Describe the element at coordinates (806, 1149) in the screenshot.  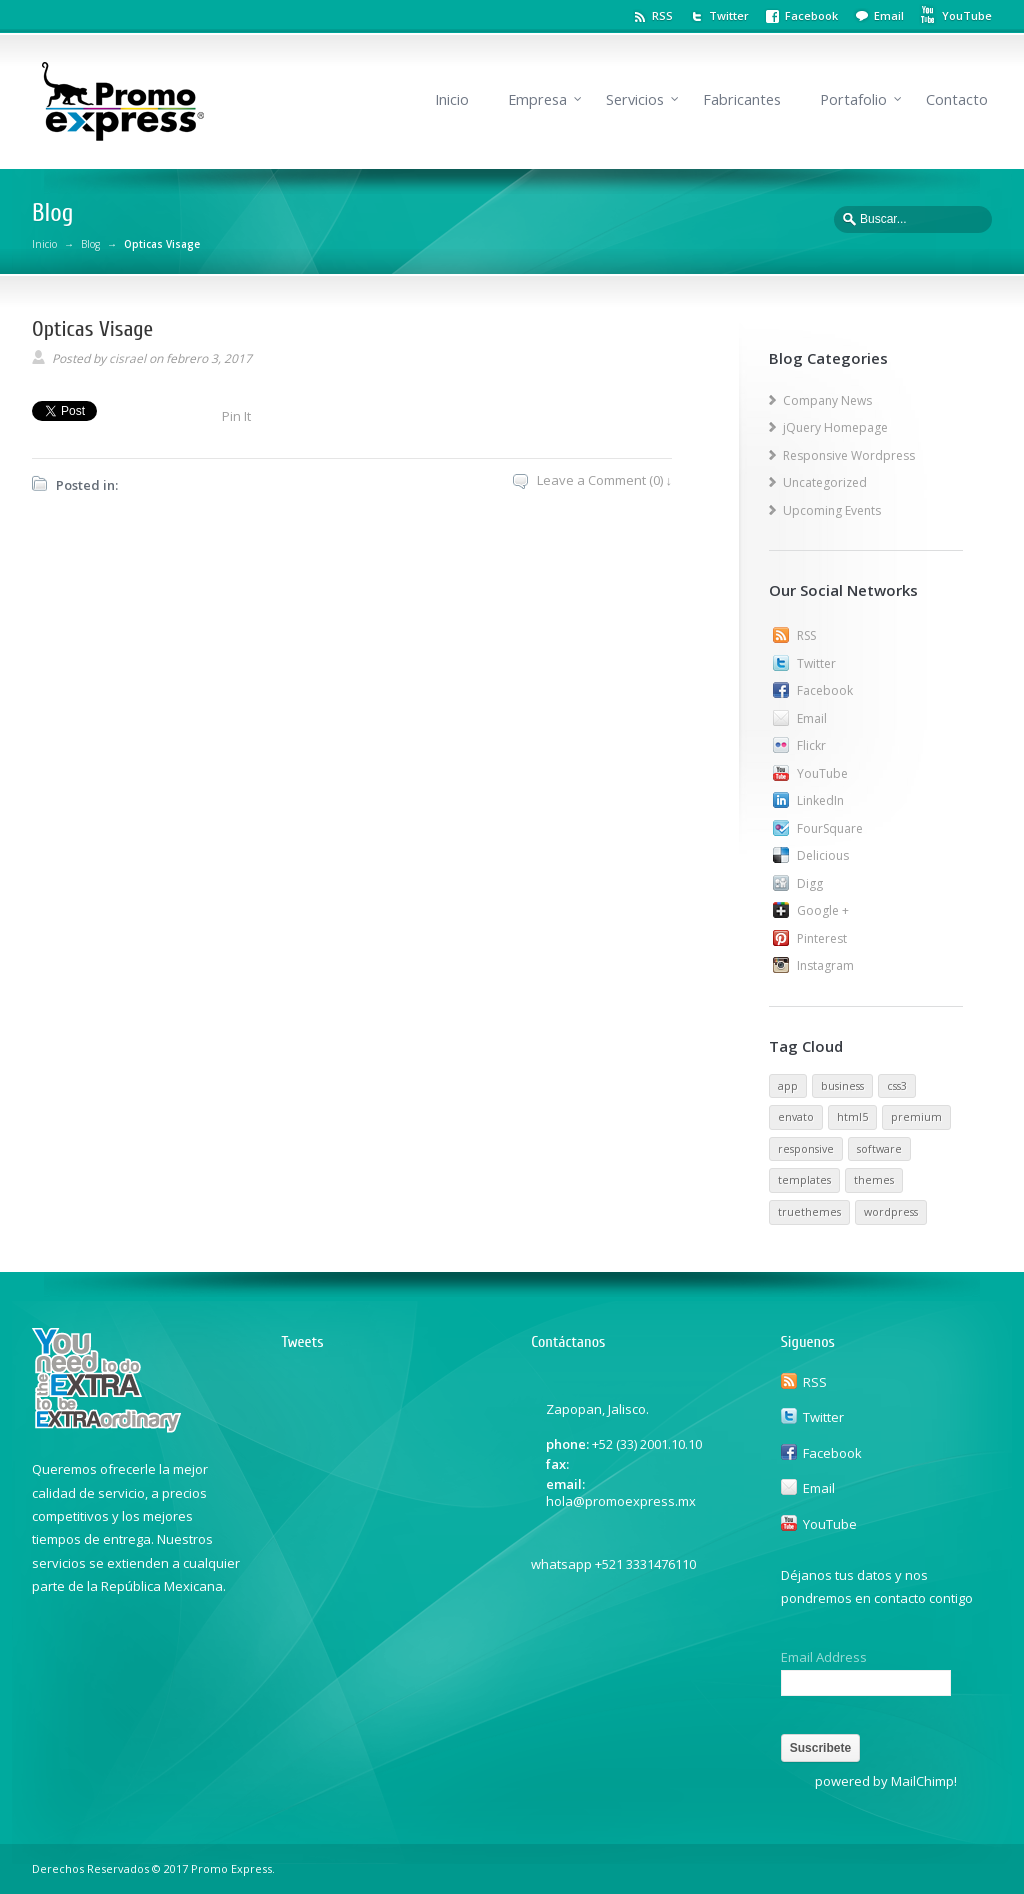
I see `responsive [responsive (1 elemento)]` at that location.